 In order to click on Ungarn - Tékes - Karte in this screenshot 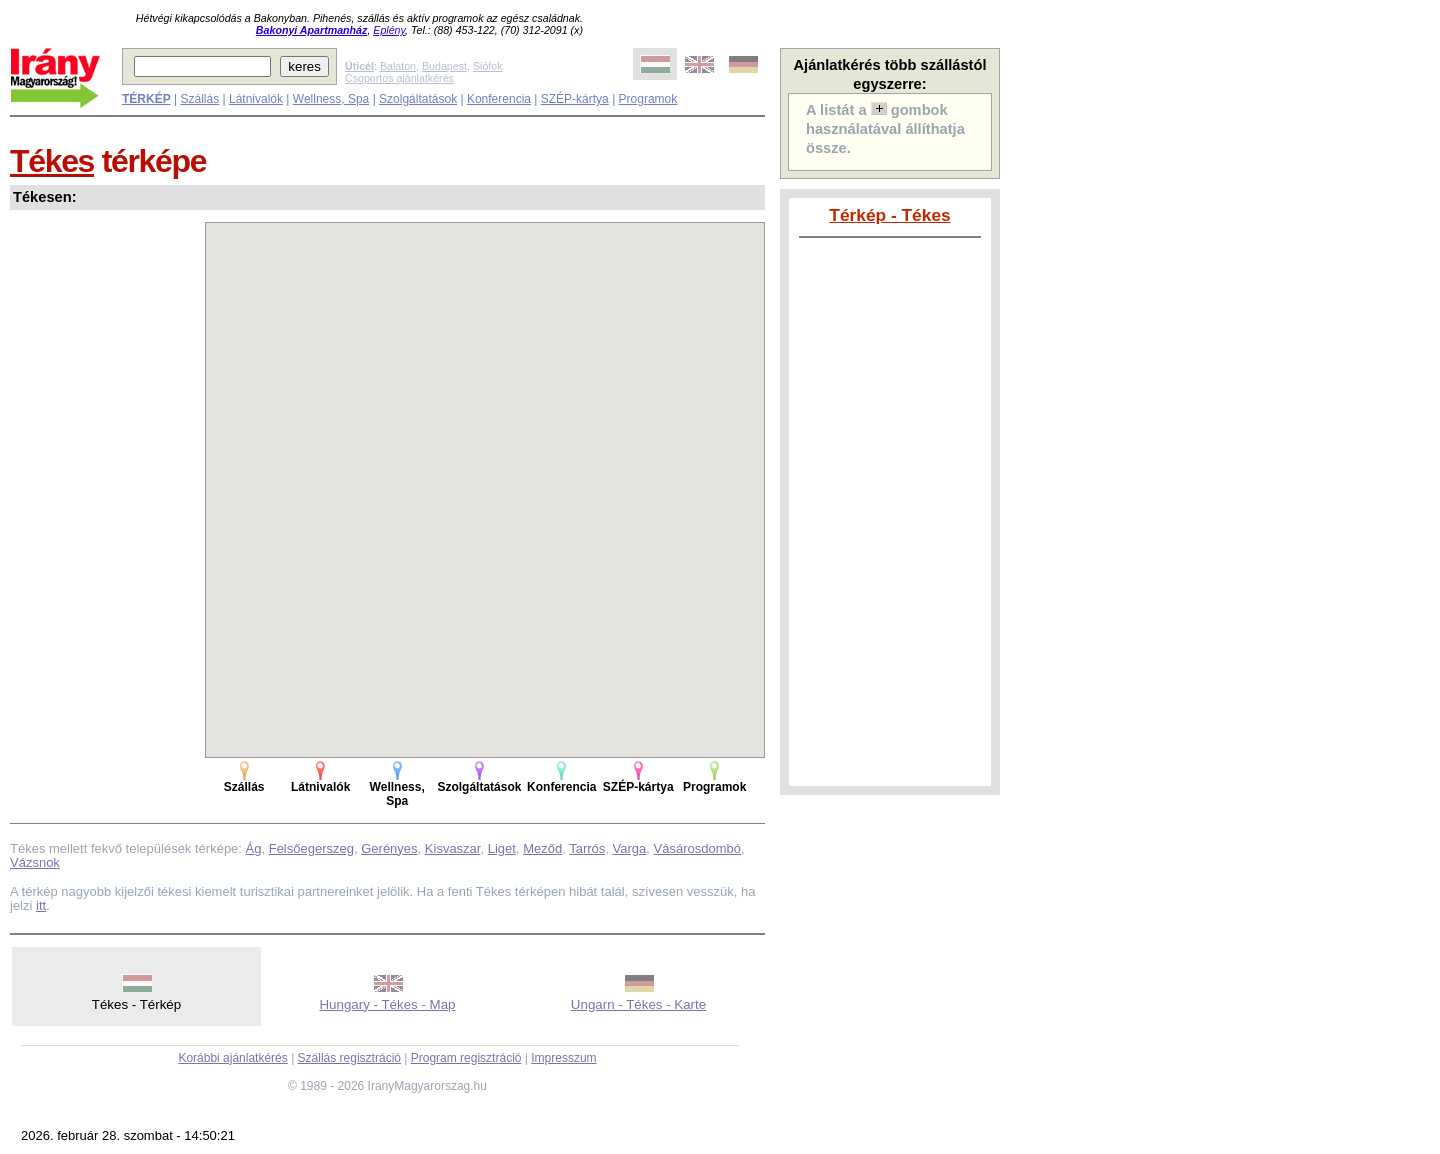, I will do `click(638, 1004)`.